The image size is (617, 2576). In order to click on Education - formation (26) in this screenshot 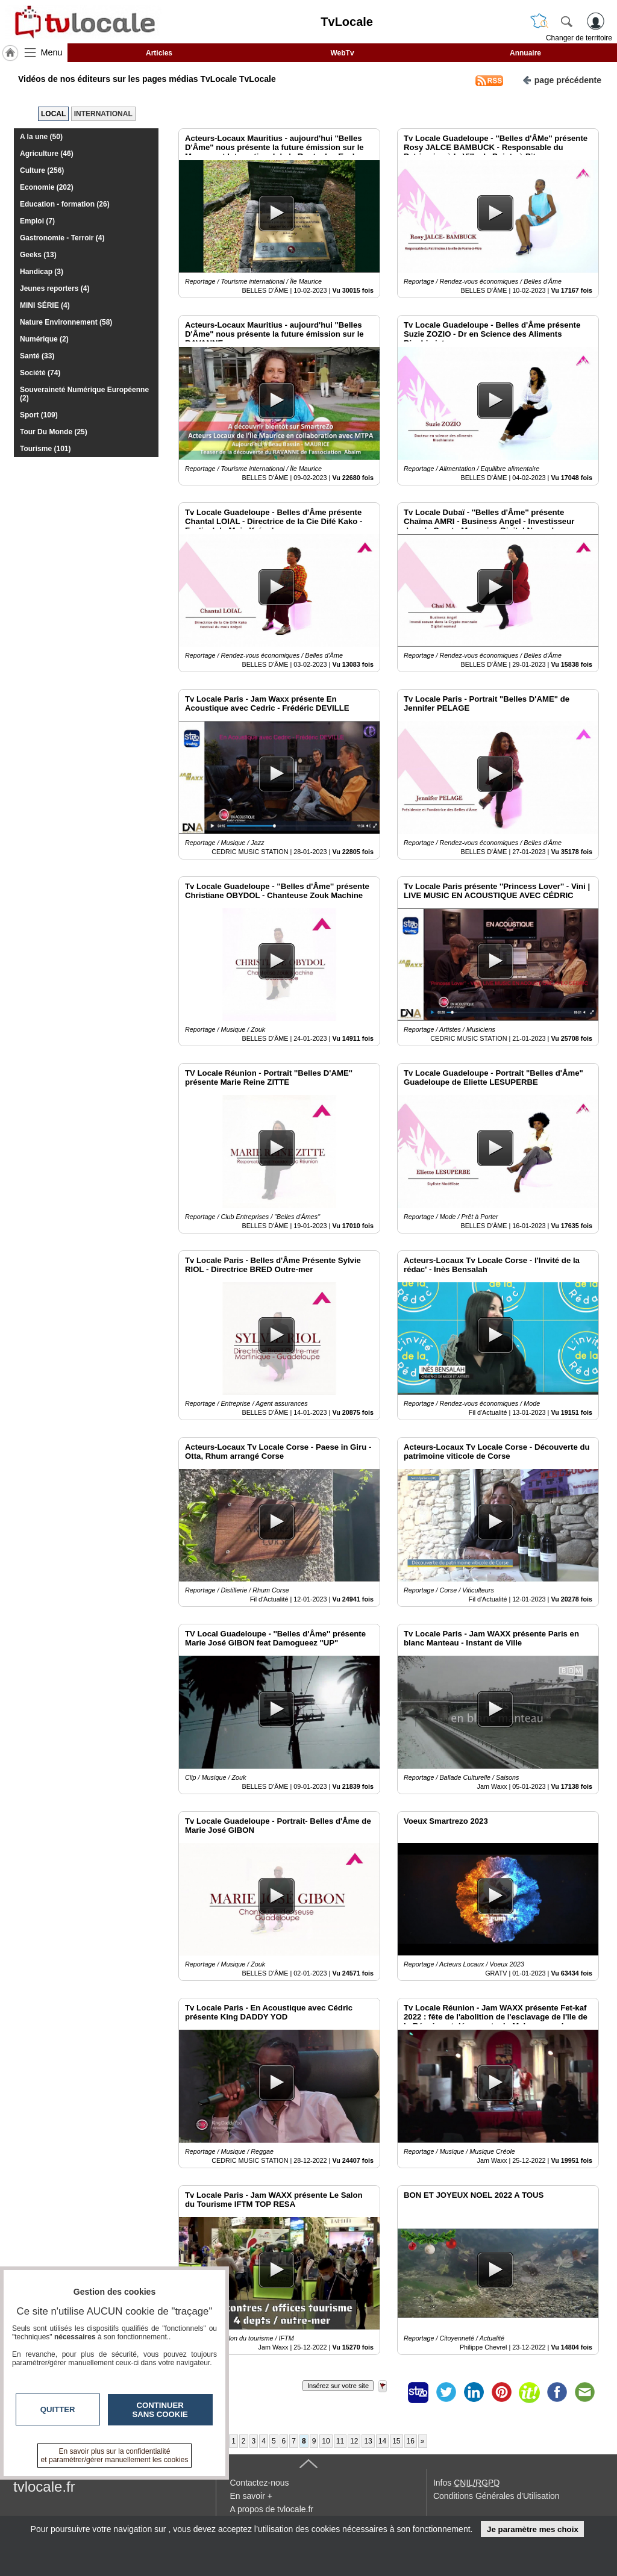, I will do `click(65, 204)`.